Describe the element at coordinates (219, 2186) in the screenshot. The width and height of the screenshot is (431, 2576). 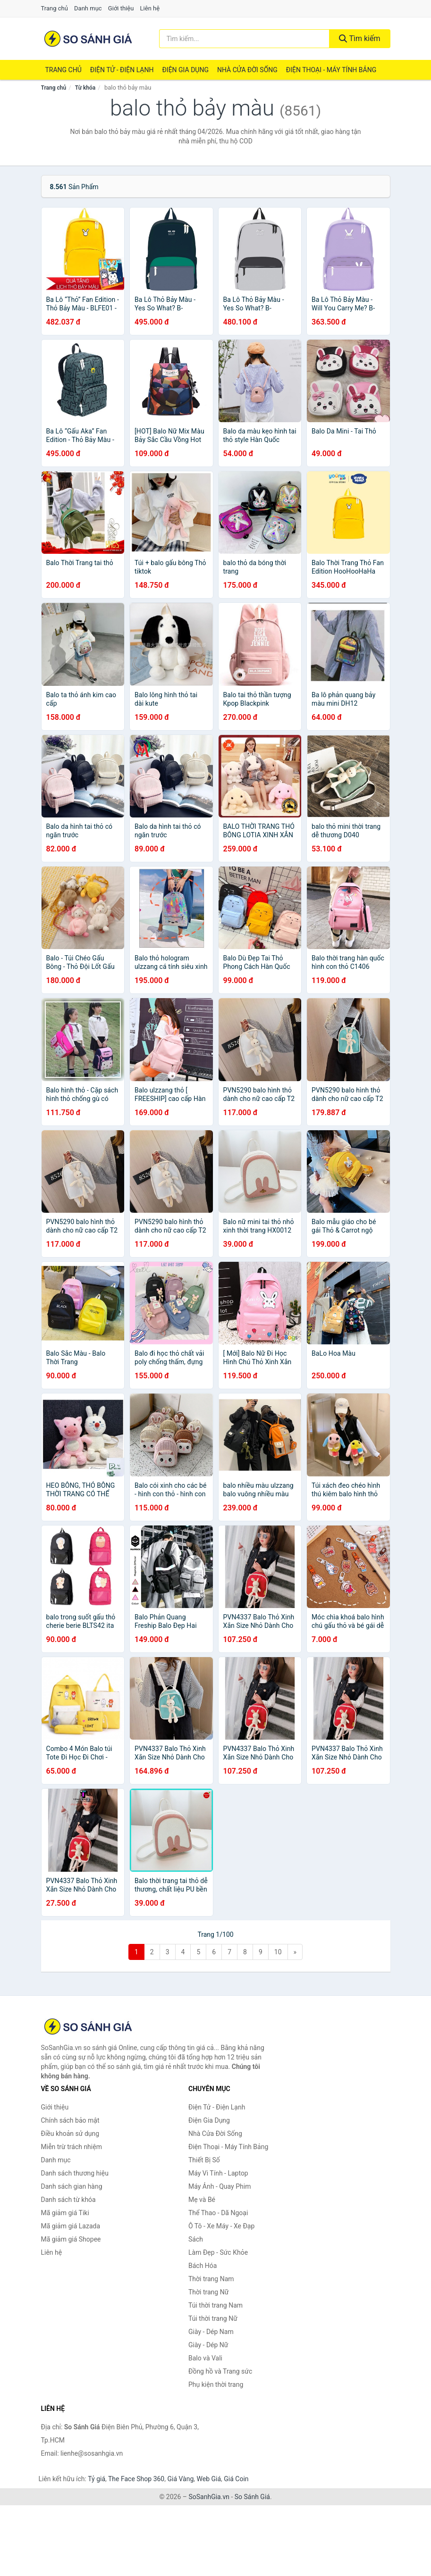
I see `Máy Ảnh - Quay Phim` at that location.